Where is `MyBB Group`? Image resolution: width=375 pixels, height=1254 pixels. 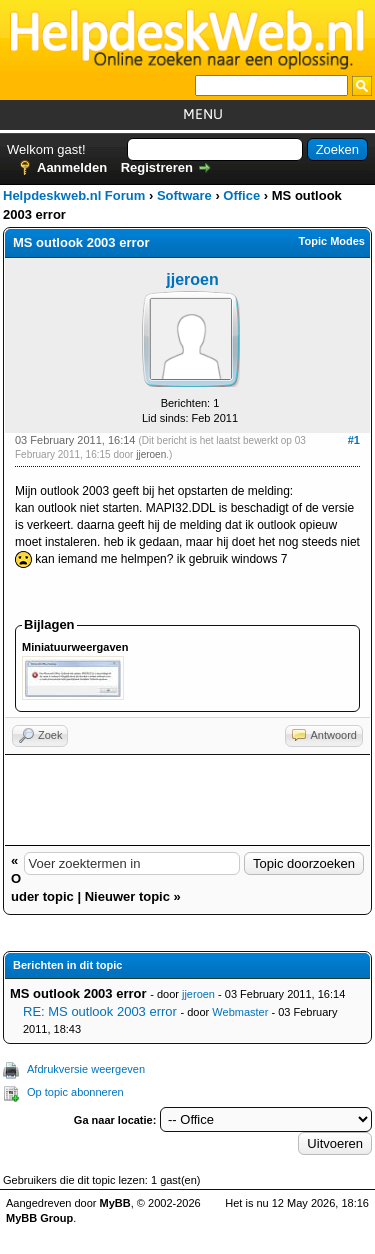
MyBB Group is located at coordinates (39, 1218).